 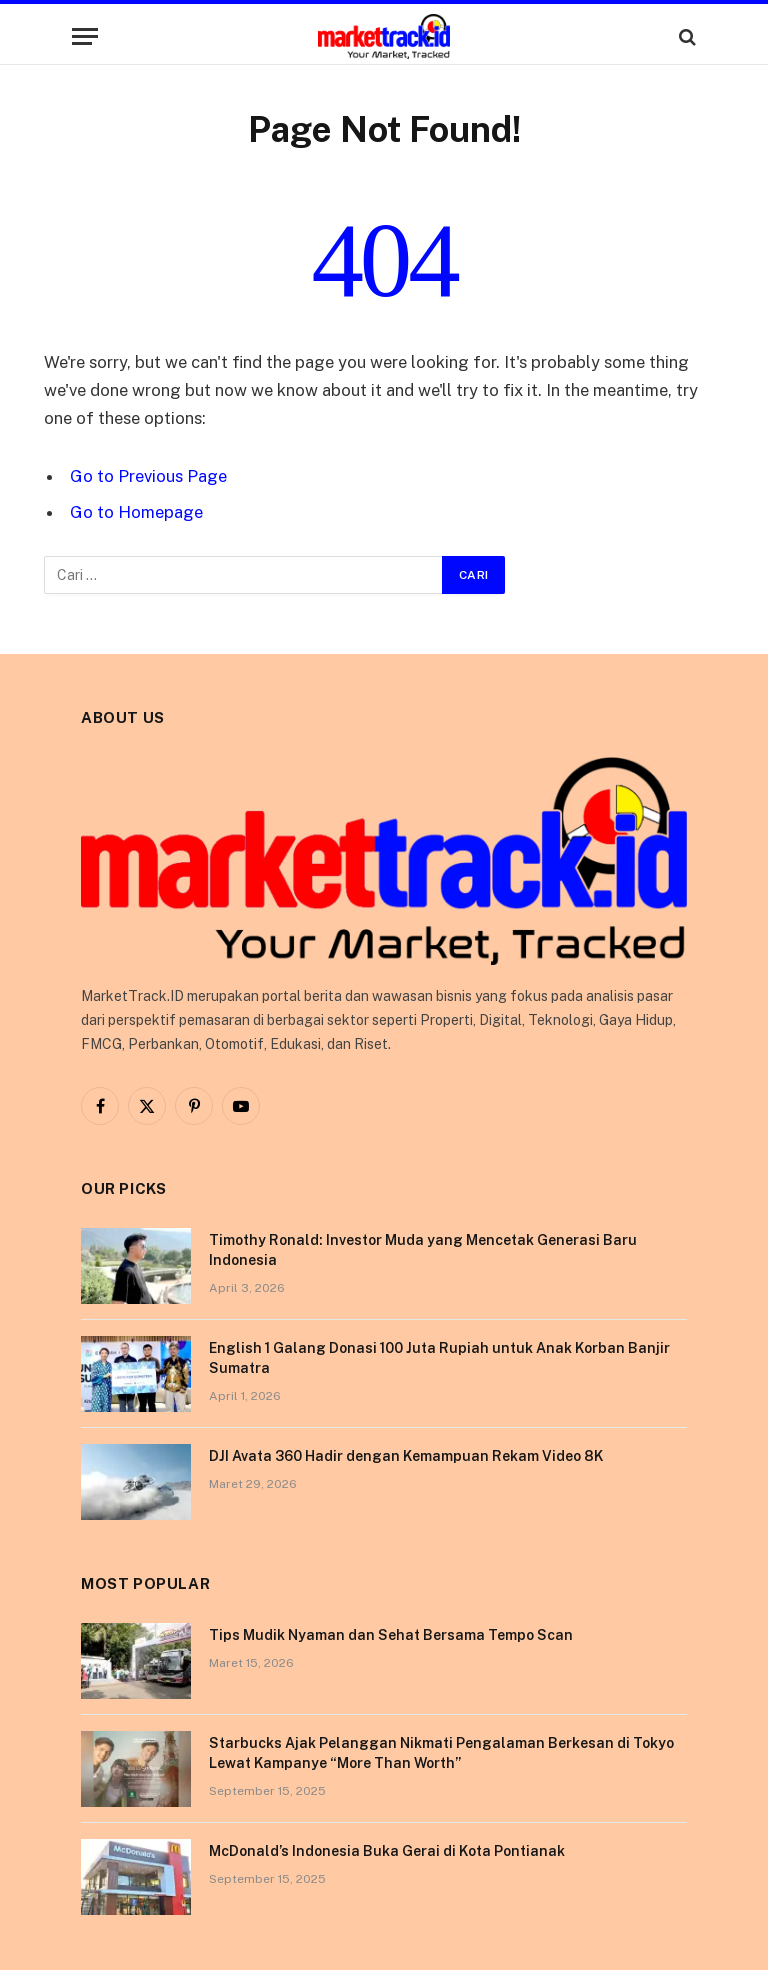 What do you see at coordinates (136, 512) in the screenshot?
I see `Go to Homepage` at bounding box center [136, 512].